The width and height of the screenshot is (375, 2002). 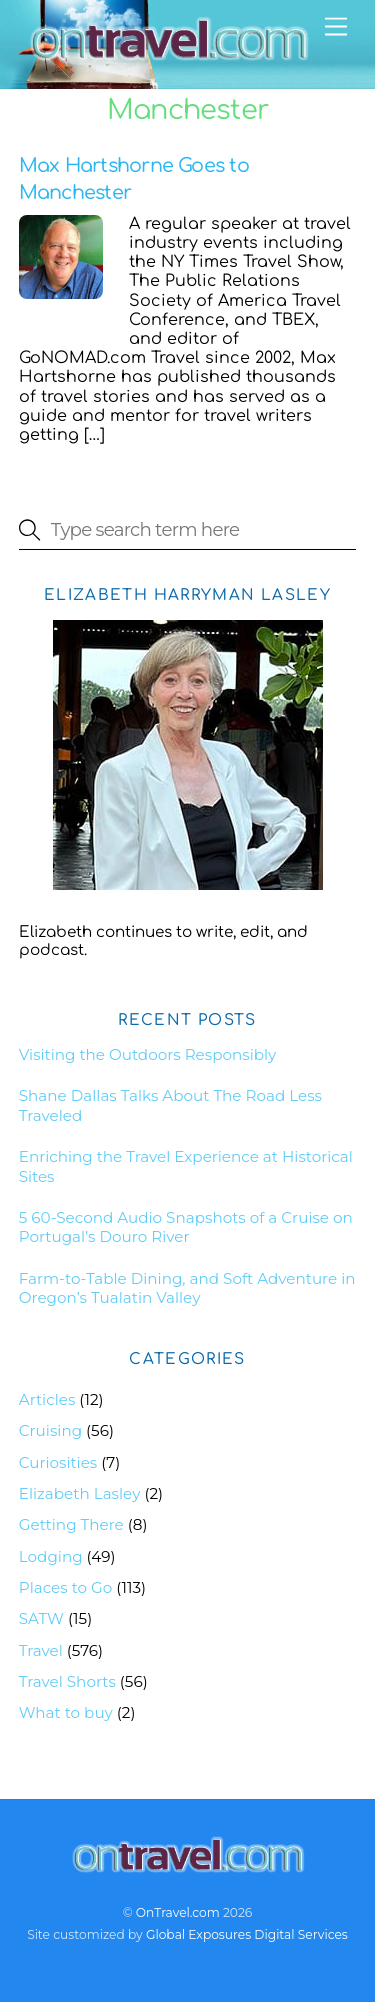 What do you see at coordinates (41, 1618) in the screenshot?
I see `SATW` at bounding box center [41, 1618].